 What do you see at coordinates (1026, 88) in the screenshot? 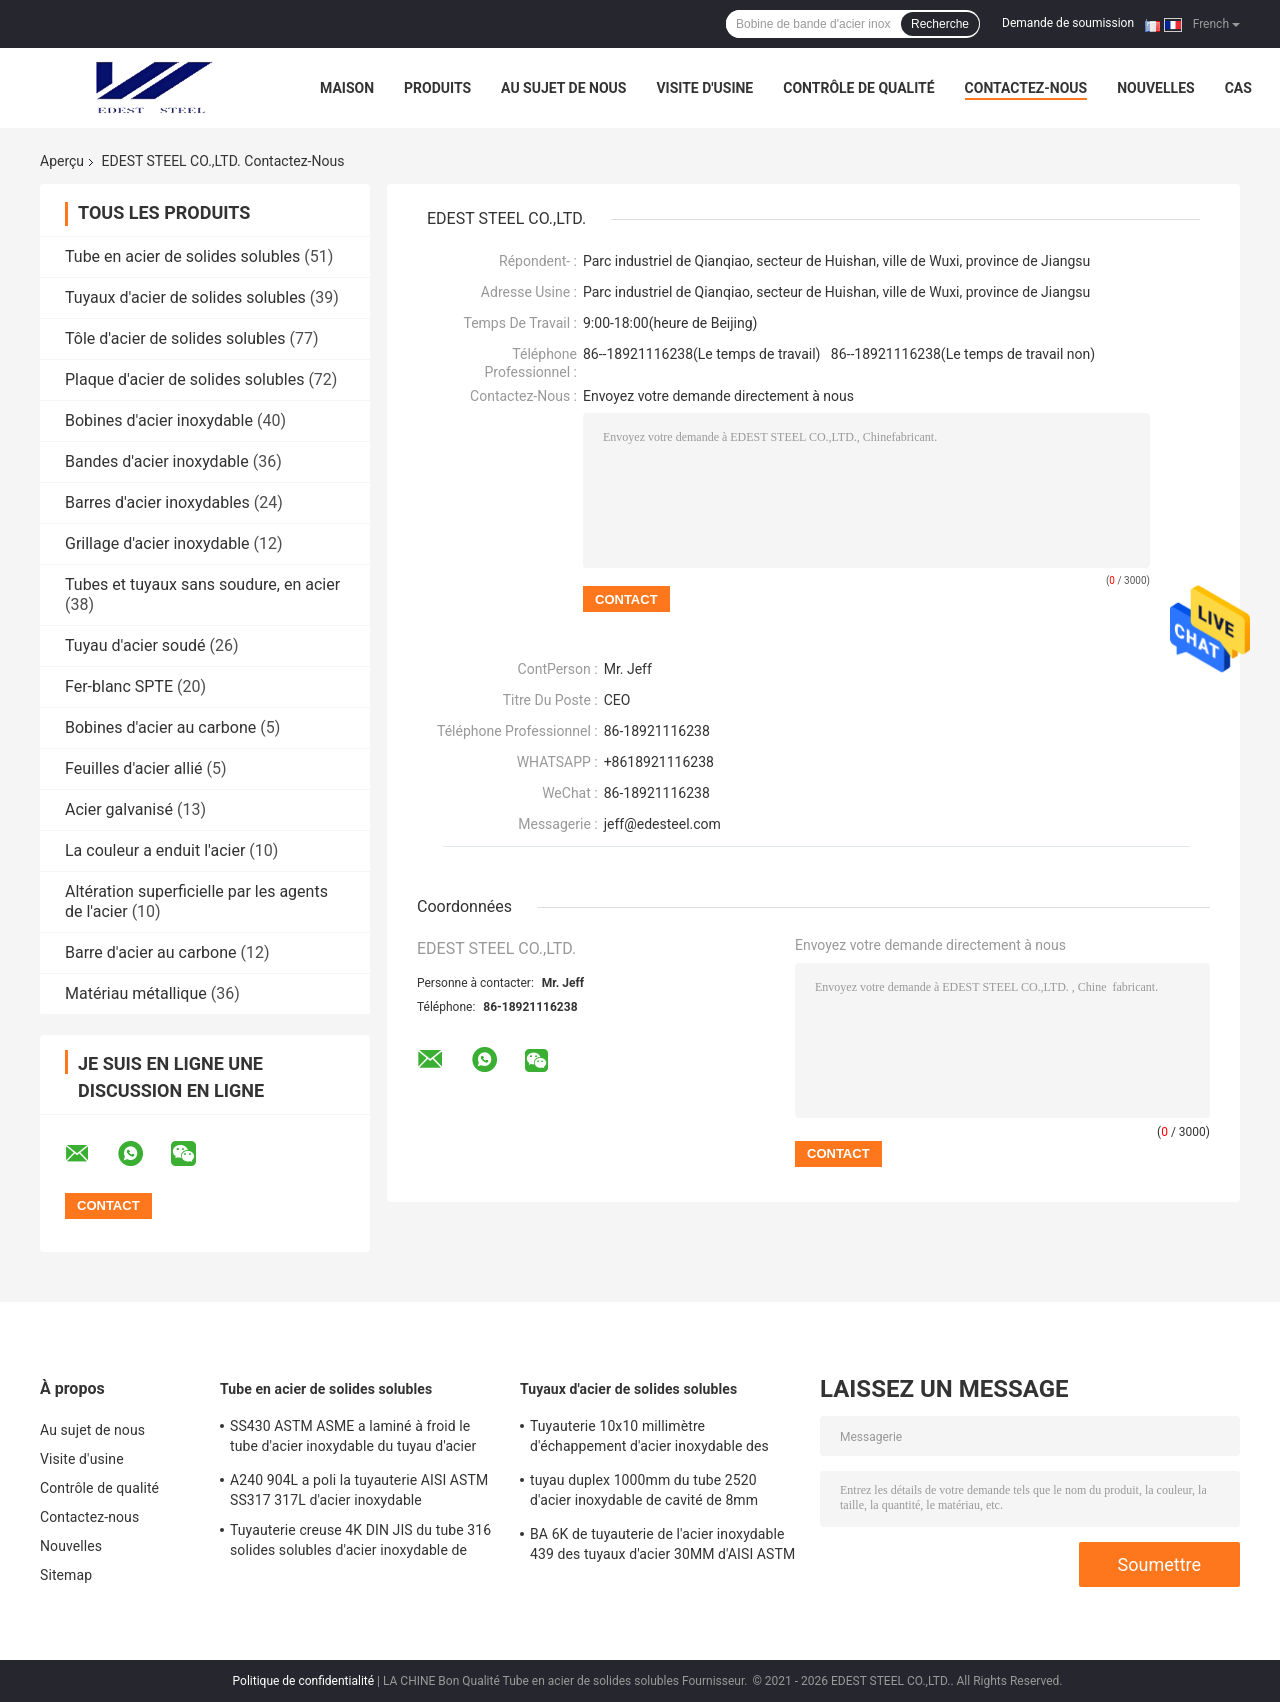
I see `Contactez-nous` at bounding box center [1026, 88].